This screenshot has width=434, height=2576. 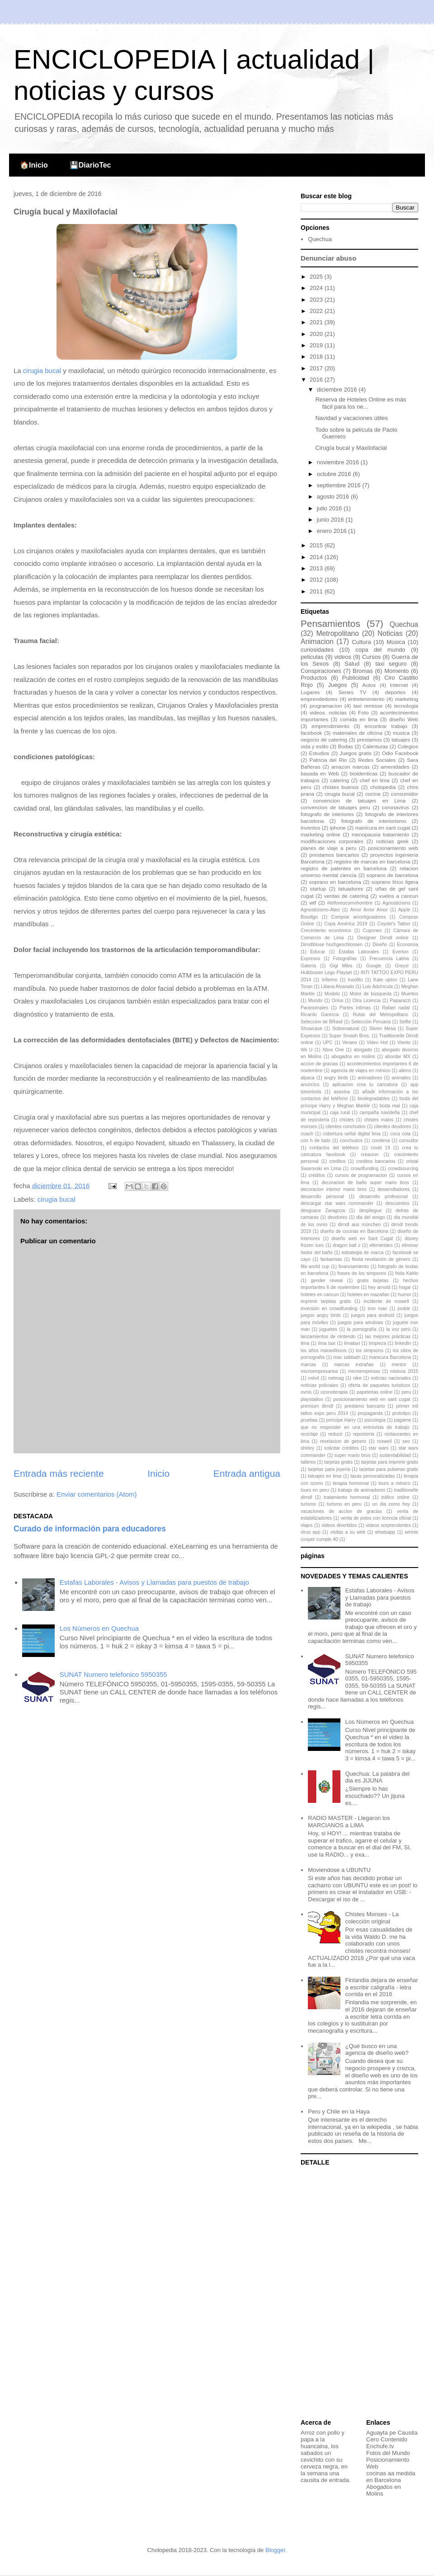 What do you see at coordinates (402, 1420) in the screenshot?
I see `págame` at bounding box center [402, 1420].